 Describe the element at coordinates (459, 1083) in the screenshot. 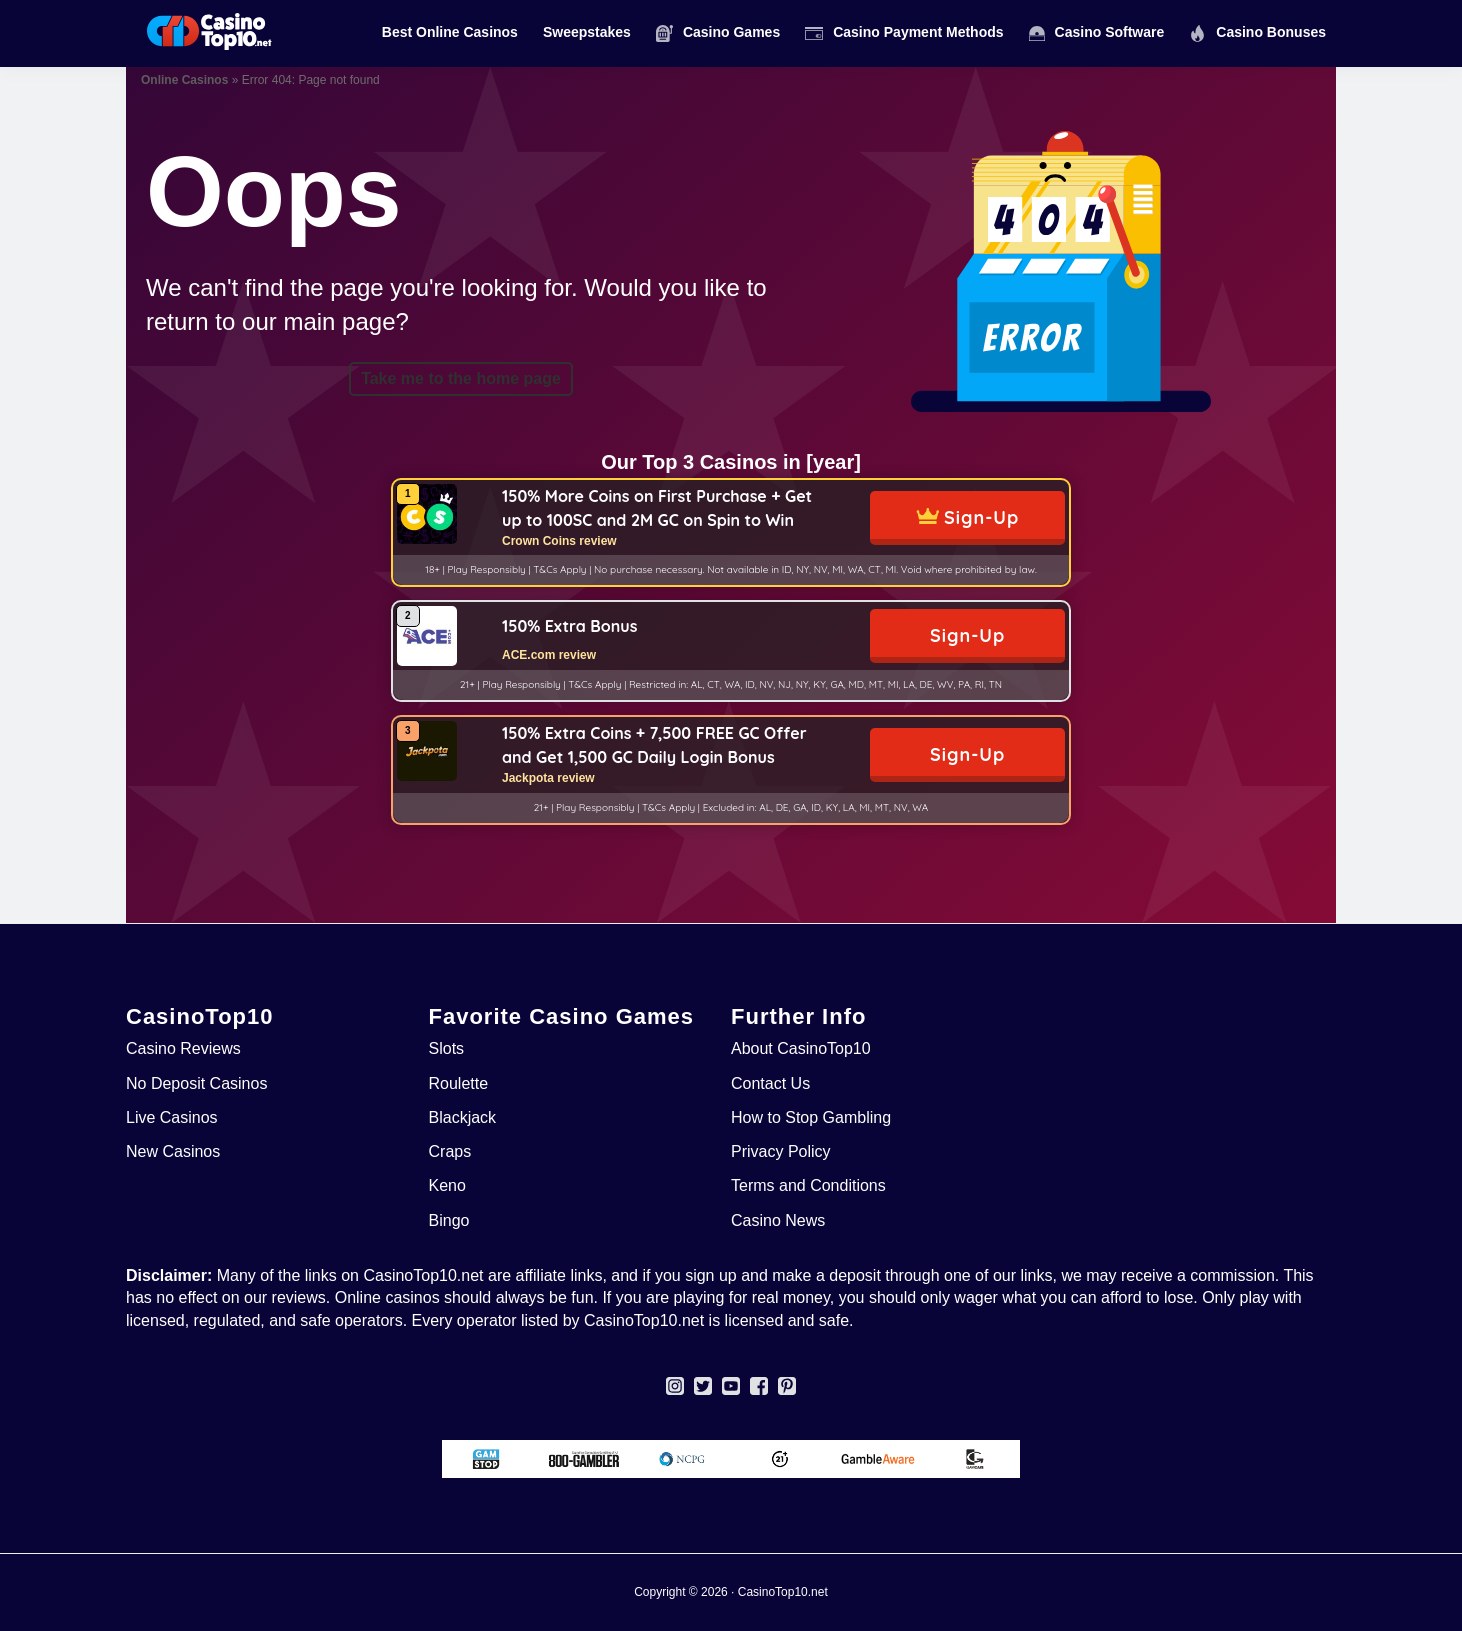

I see `Roulette` at that location.